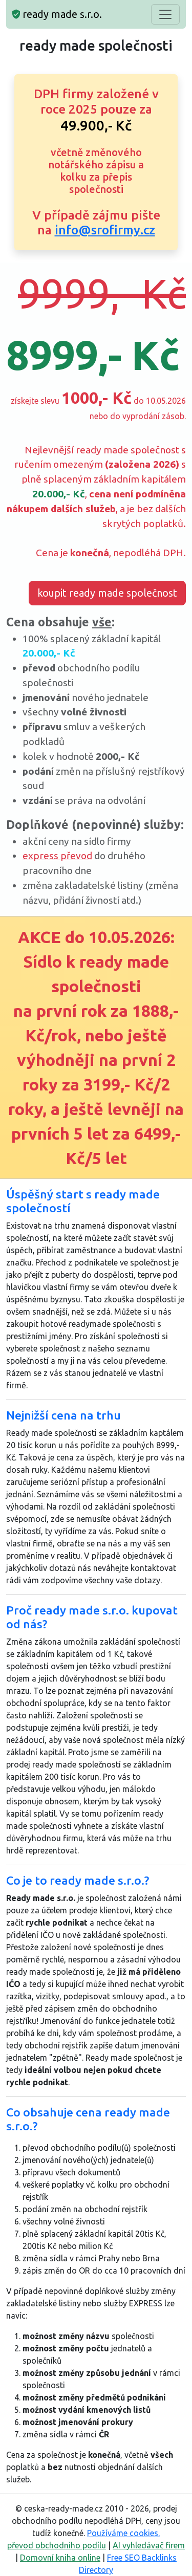  I want to click on info@srofirmy.cz, so click(105, 230).